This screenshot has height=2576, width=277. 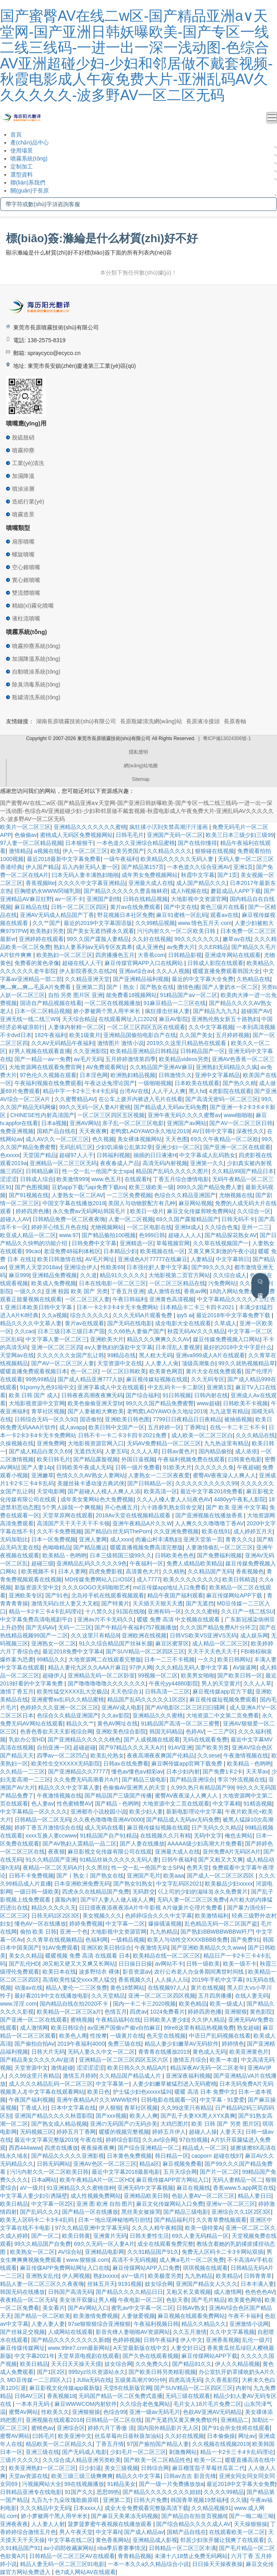 I want to click on 大香蕉com, so click(x=151, y=955).